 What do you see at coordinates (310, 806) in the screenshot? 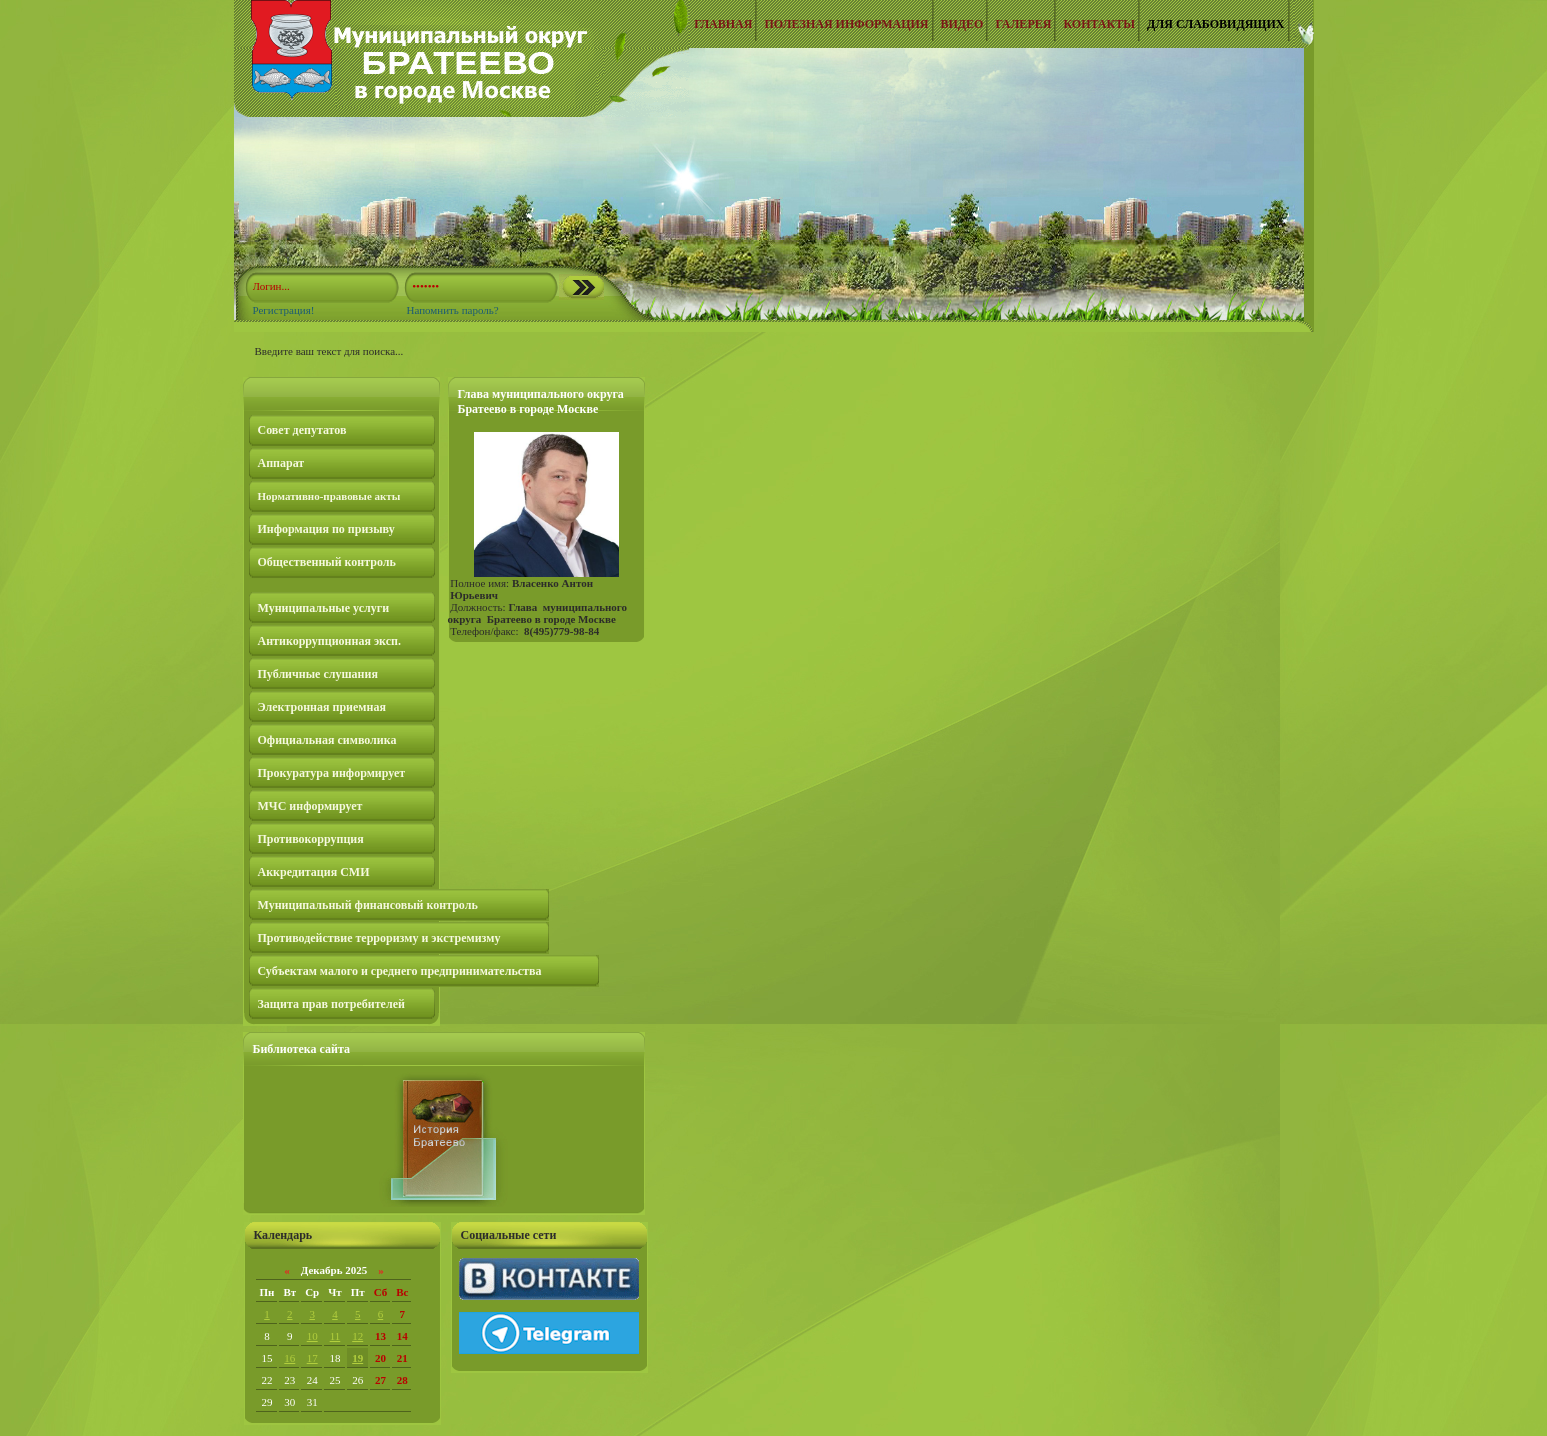
I see `МЧС информирует` at bounding box center [310, 806].